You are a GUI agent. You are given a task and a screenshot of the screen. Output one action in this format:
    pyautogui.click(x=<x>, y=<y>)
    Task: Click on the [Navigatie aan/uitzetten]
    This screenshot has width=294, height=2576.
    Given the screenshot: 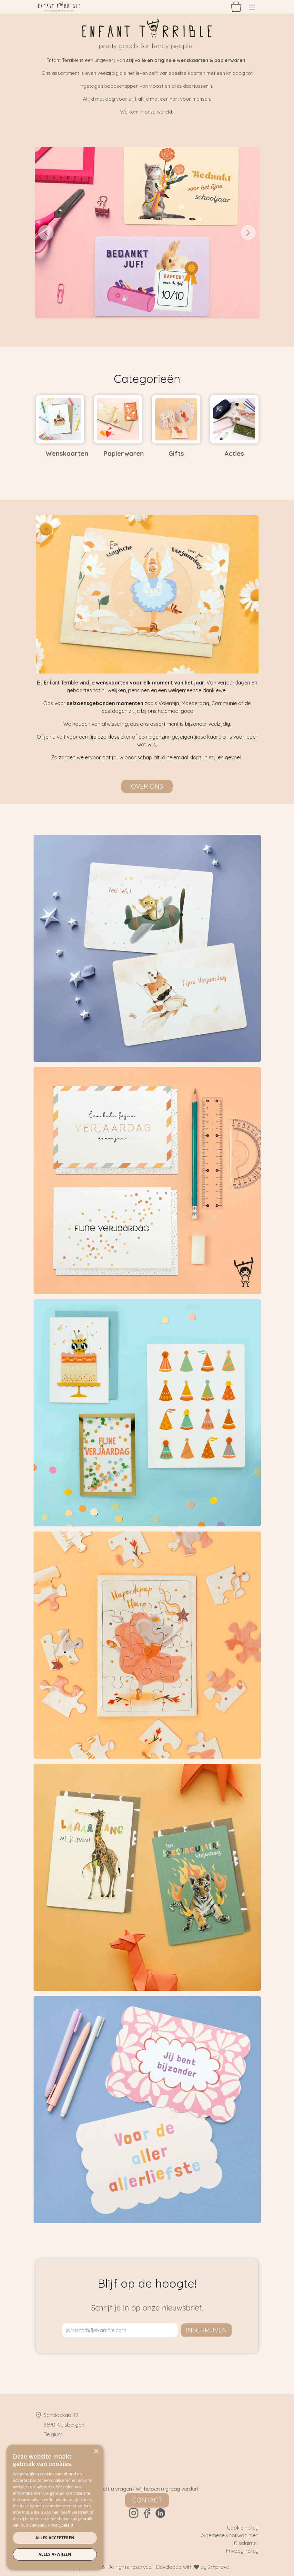 What is the action you would take?
    pyautogui.click(x=252, y=7)
    